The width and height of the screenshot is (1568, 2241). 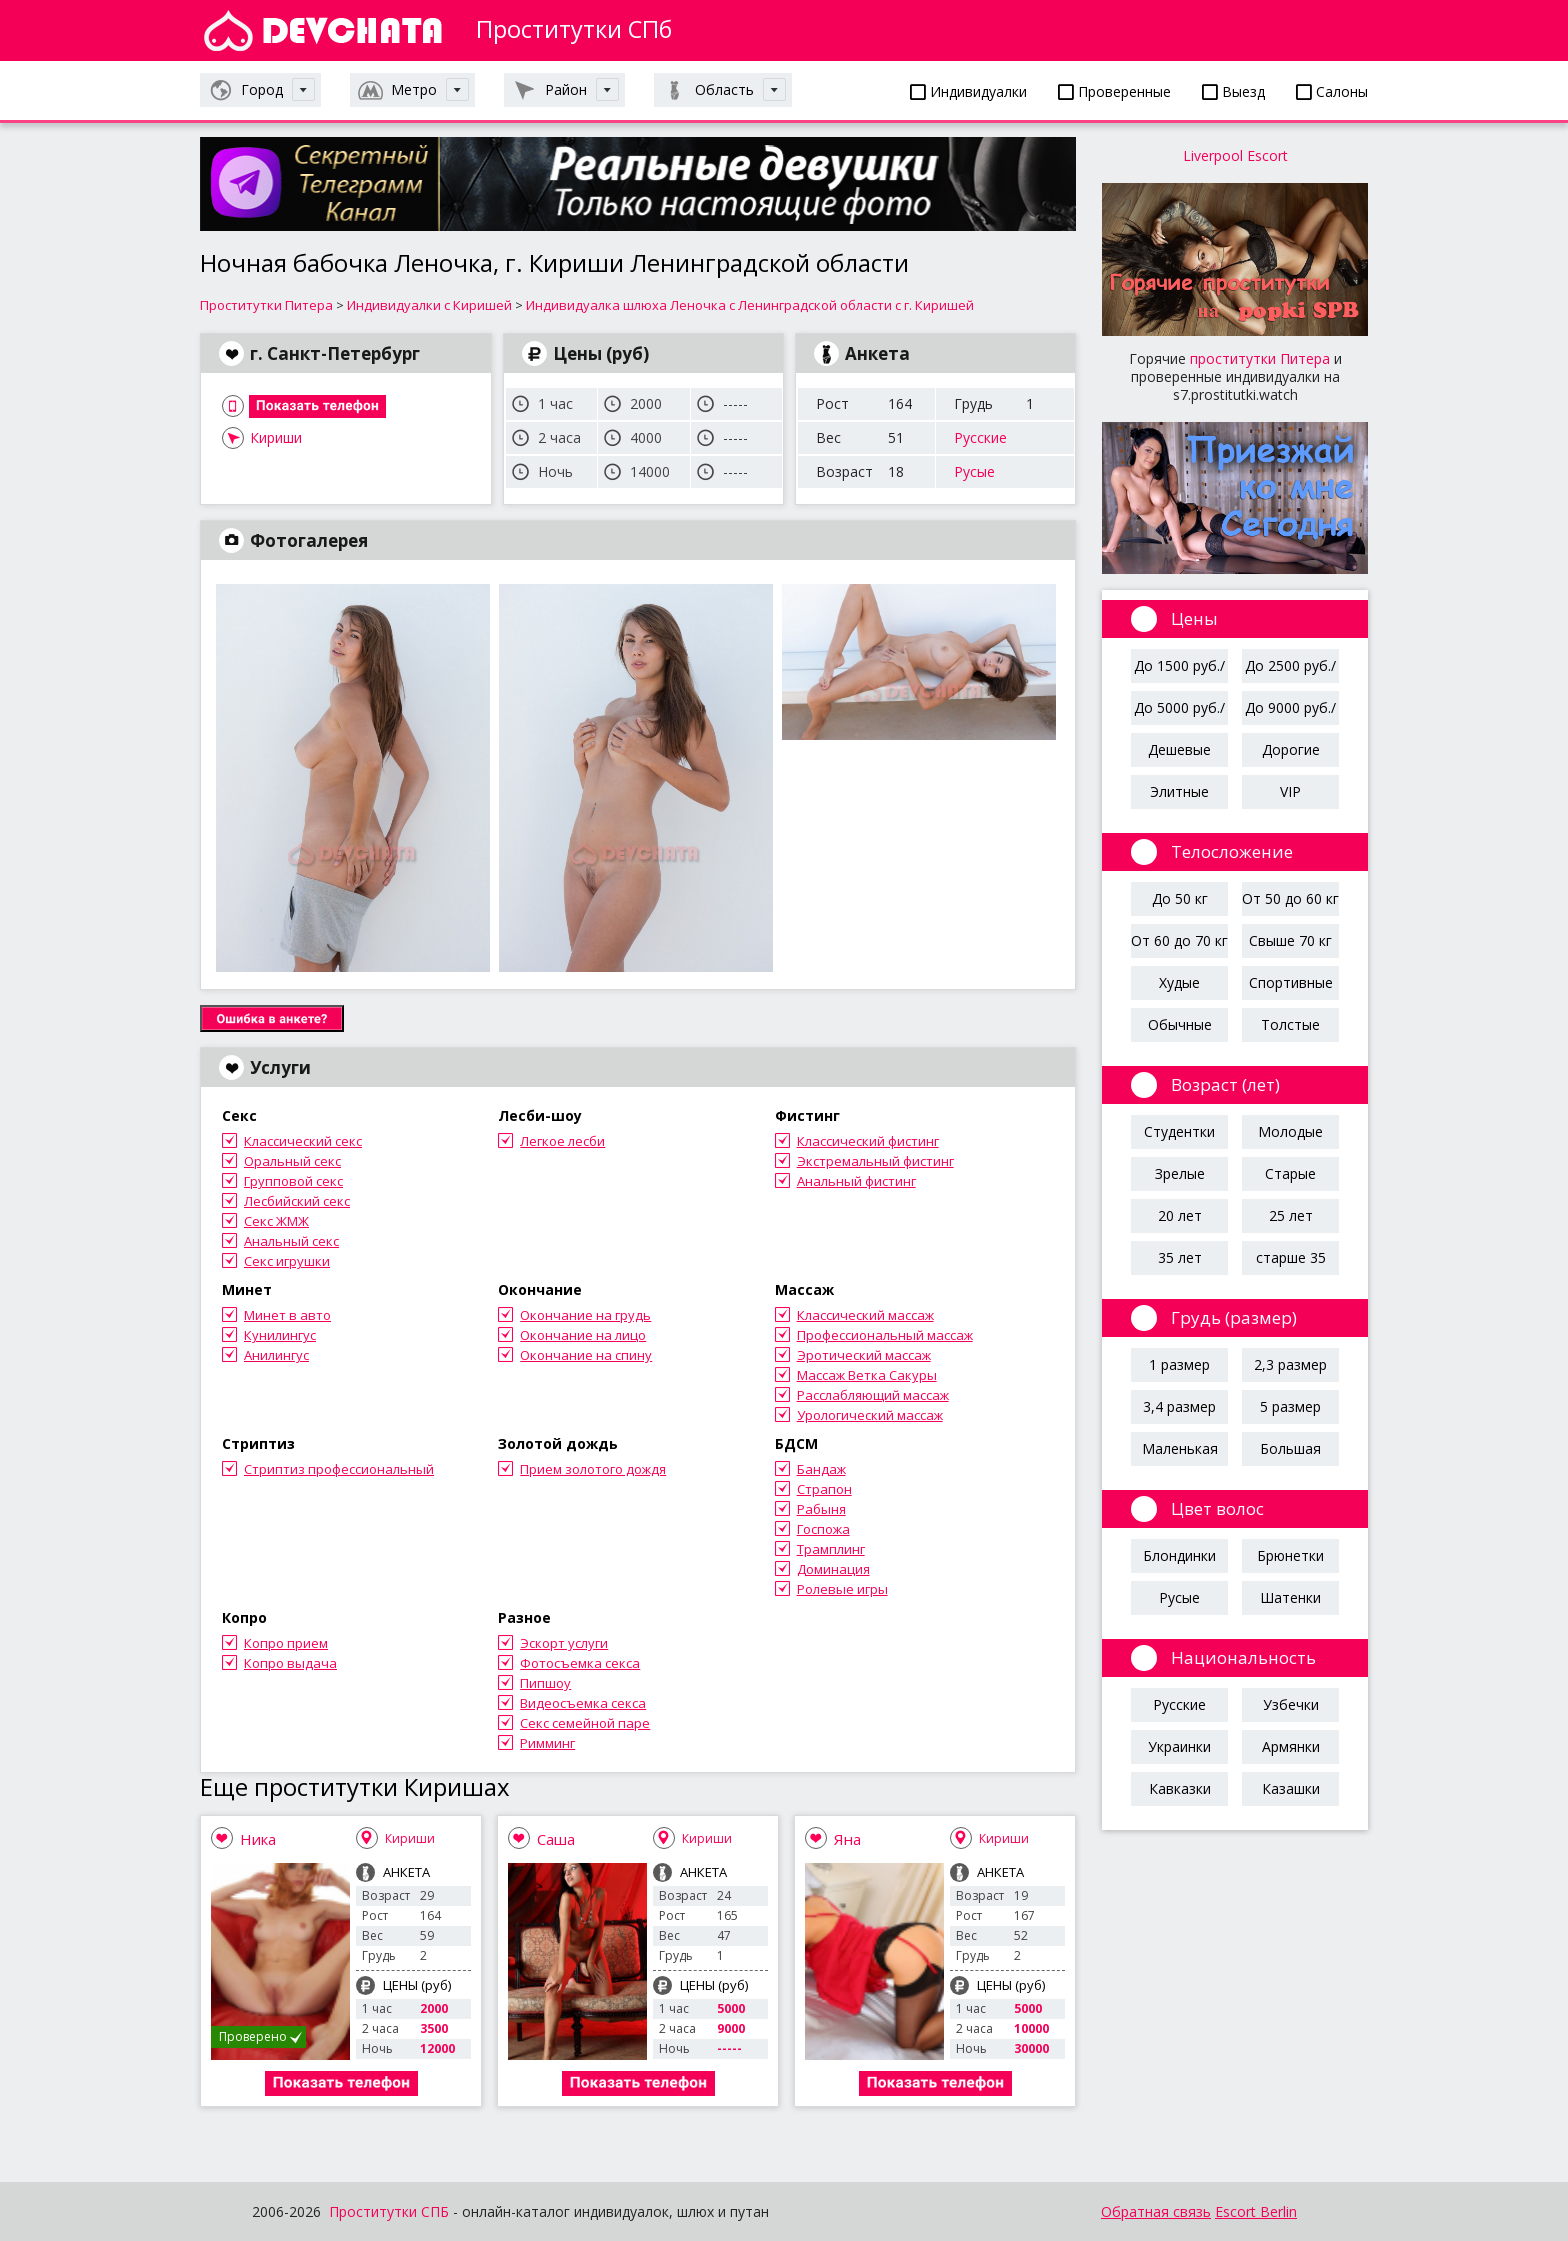 What do you see at coordinates (1179, 982) in the screenshot?
I see `Худые` at bounding box center [1179, 982].